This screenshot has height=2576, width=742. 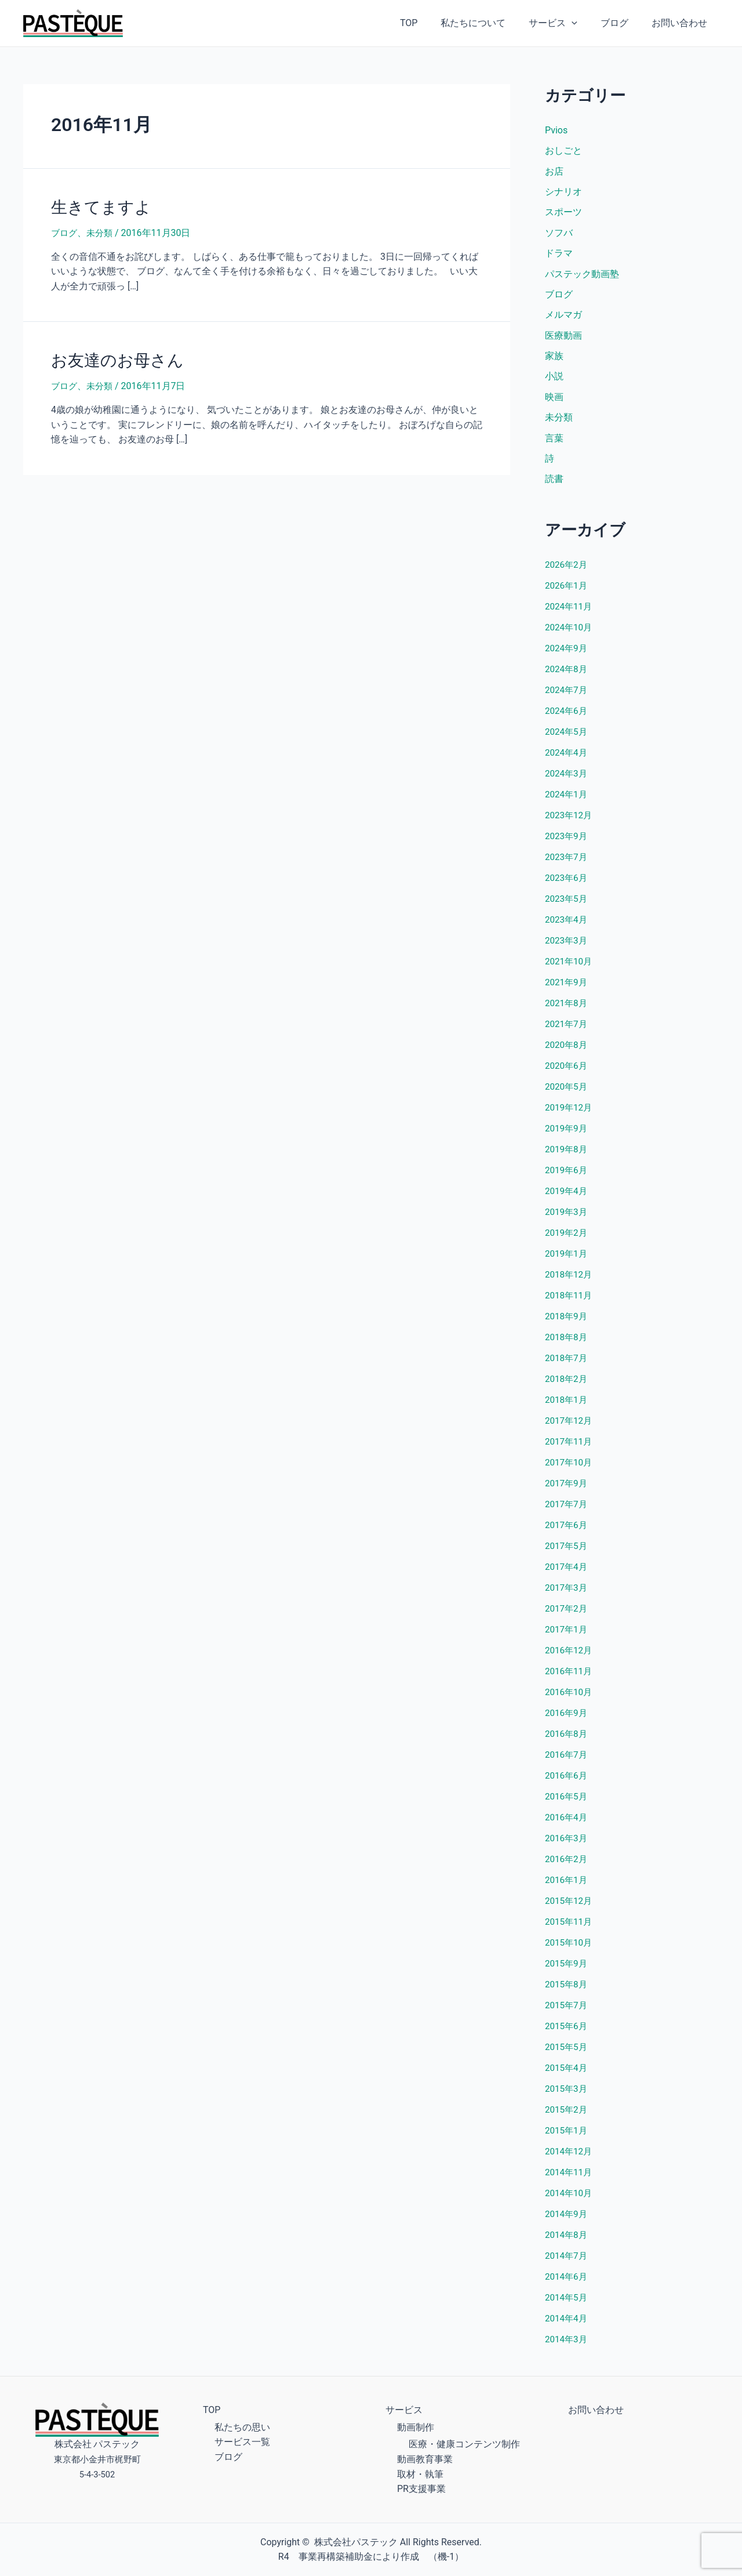 I want to click on 2014年10月, so click(x=570, y=2199).